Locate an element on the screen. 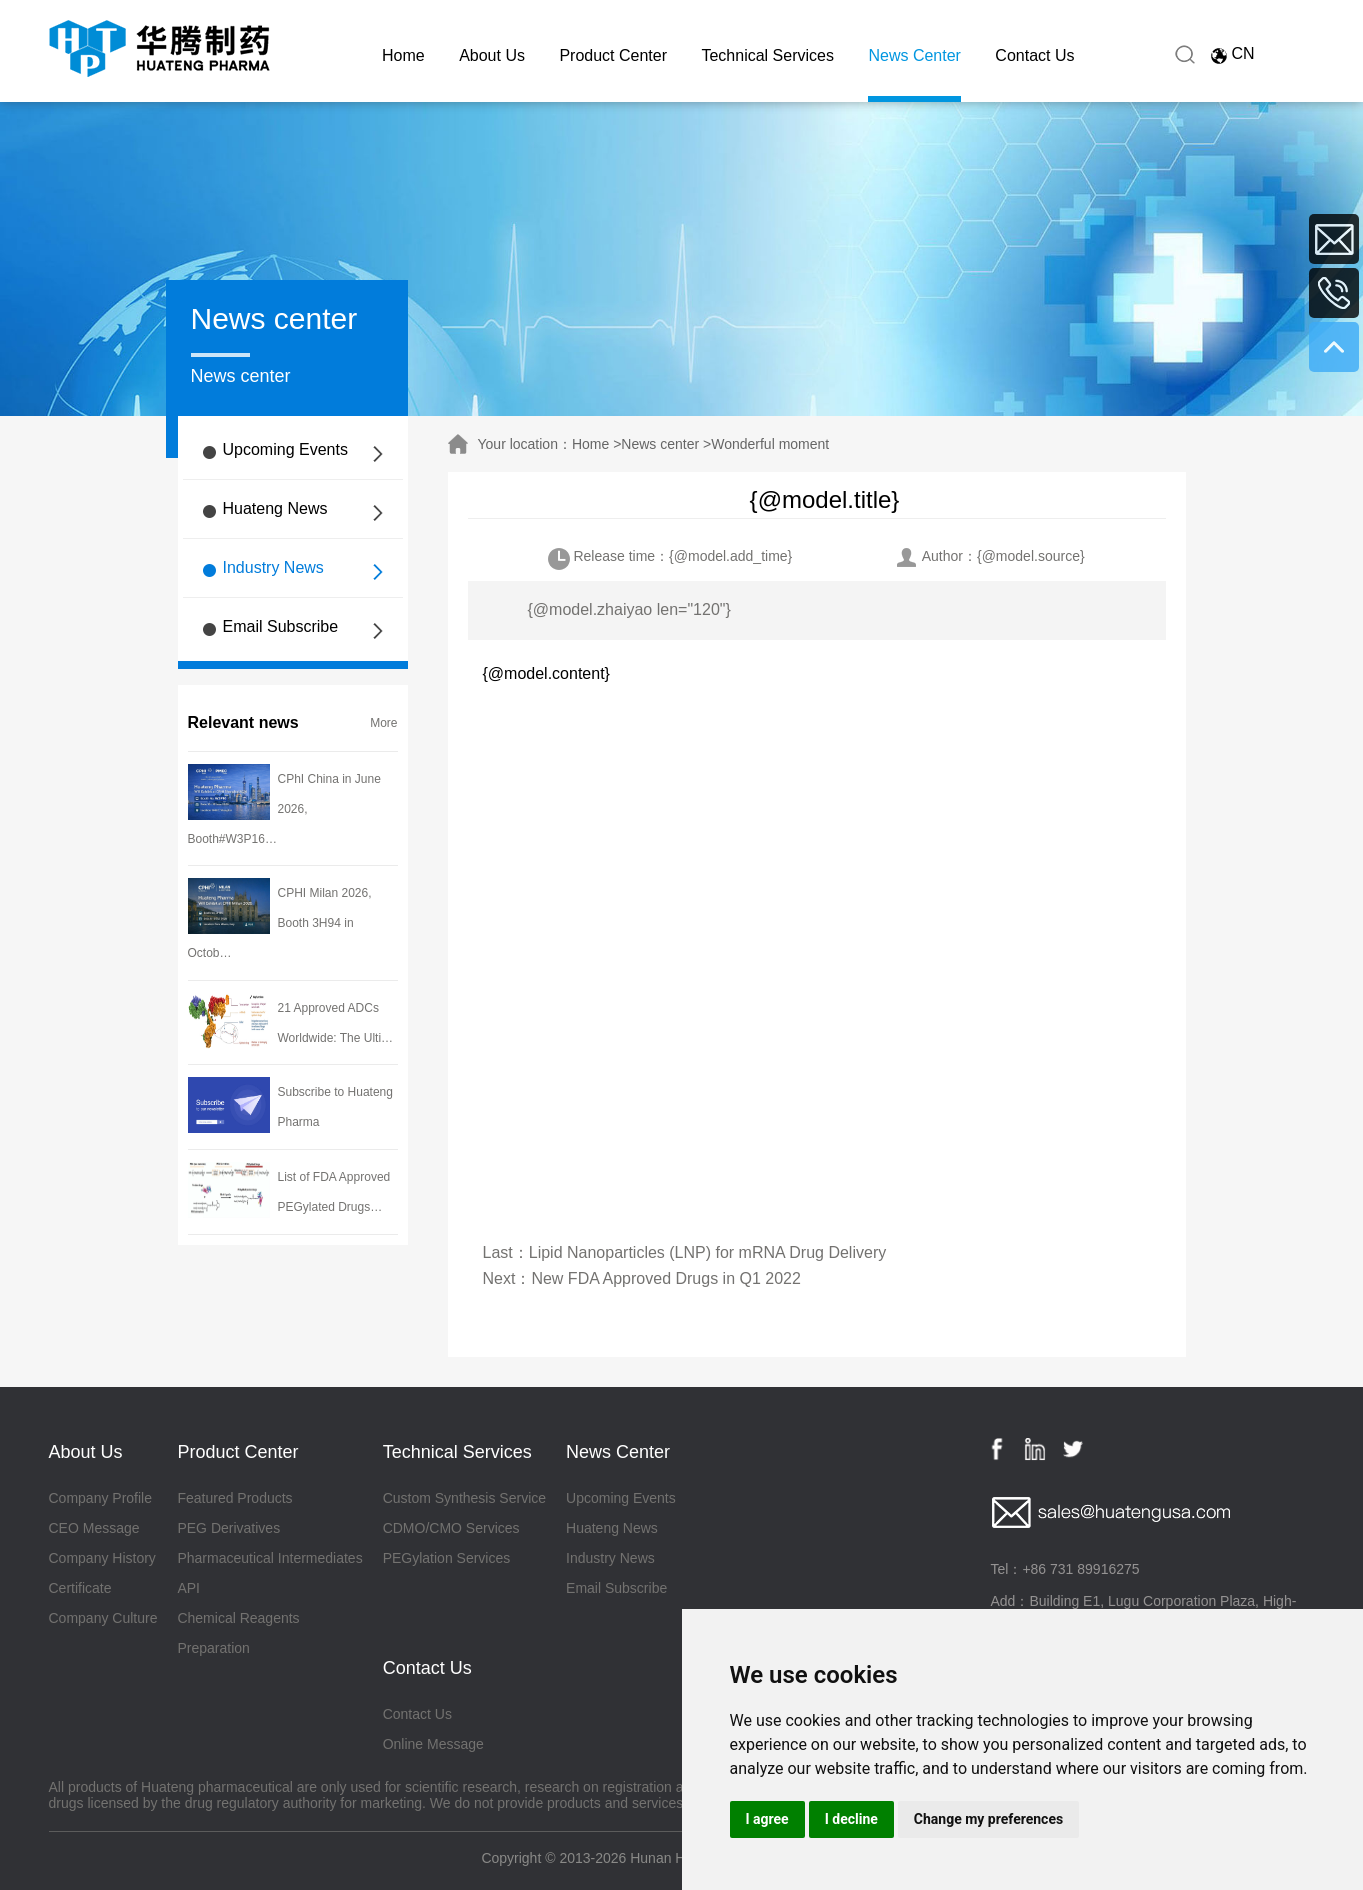  Home is located at coordinates (403, 55).